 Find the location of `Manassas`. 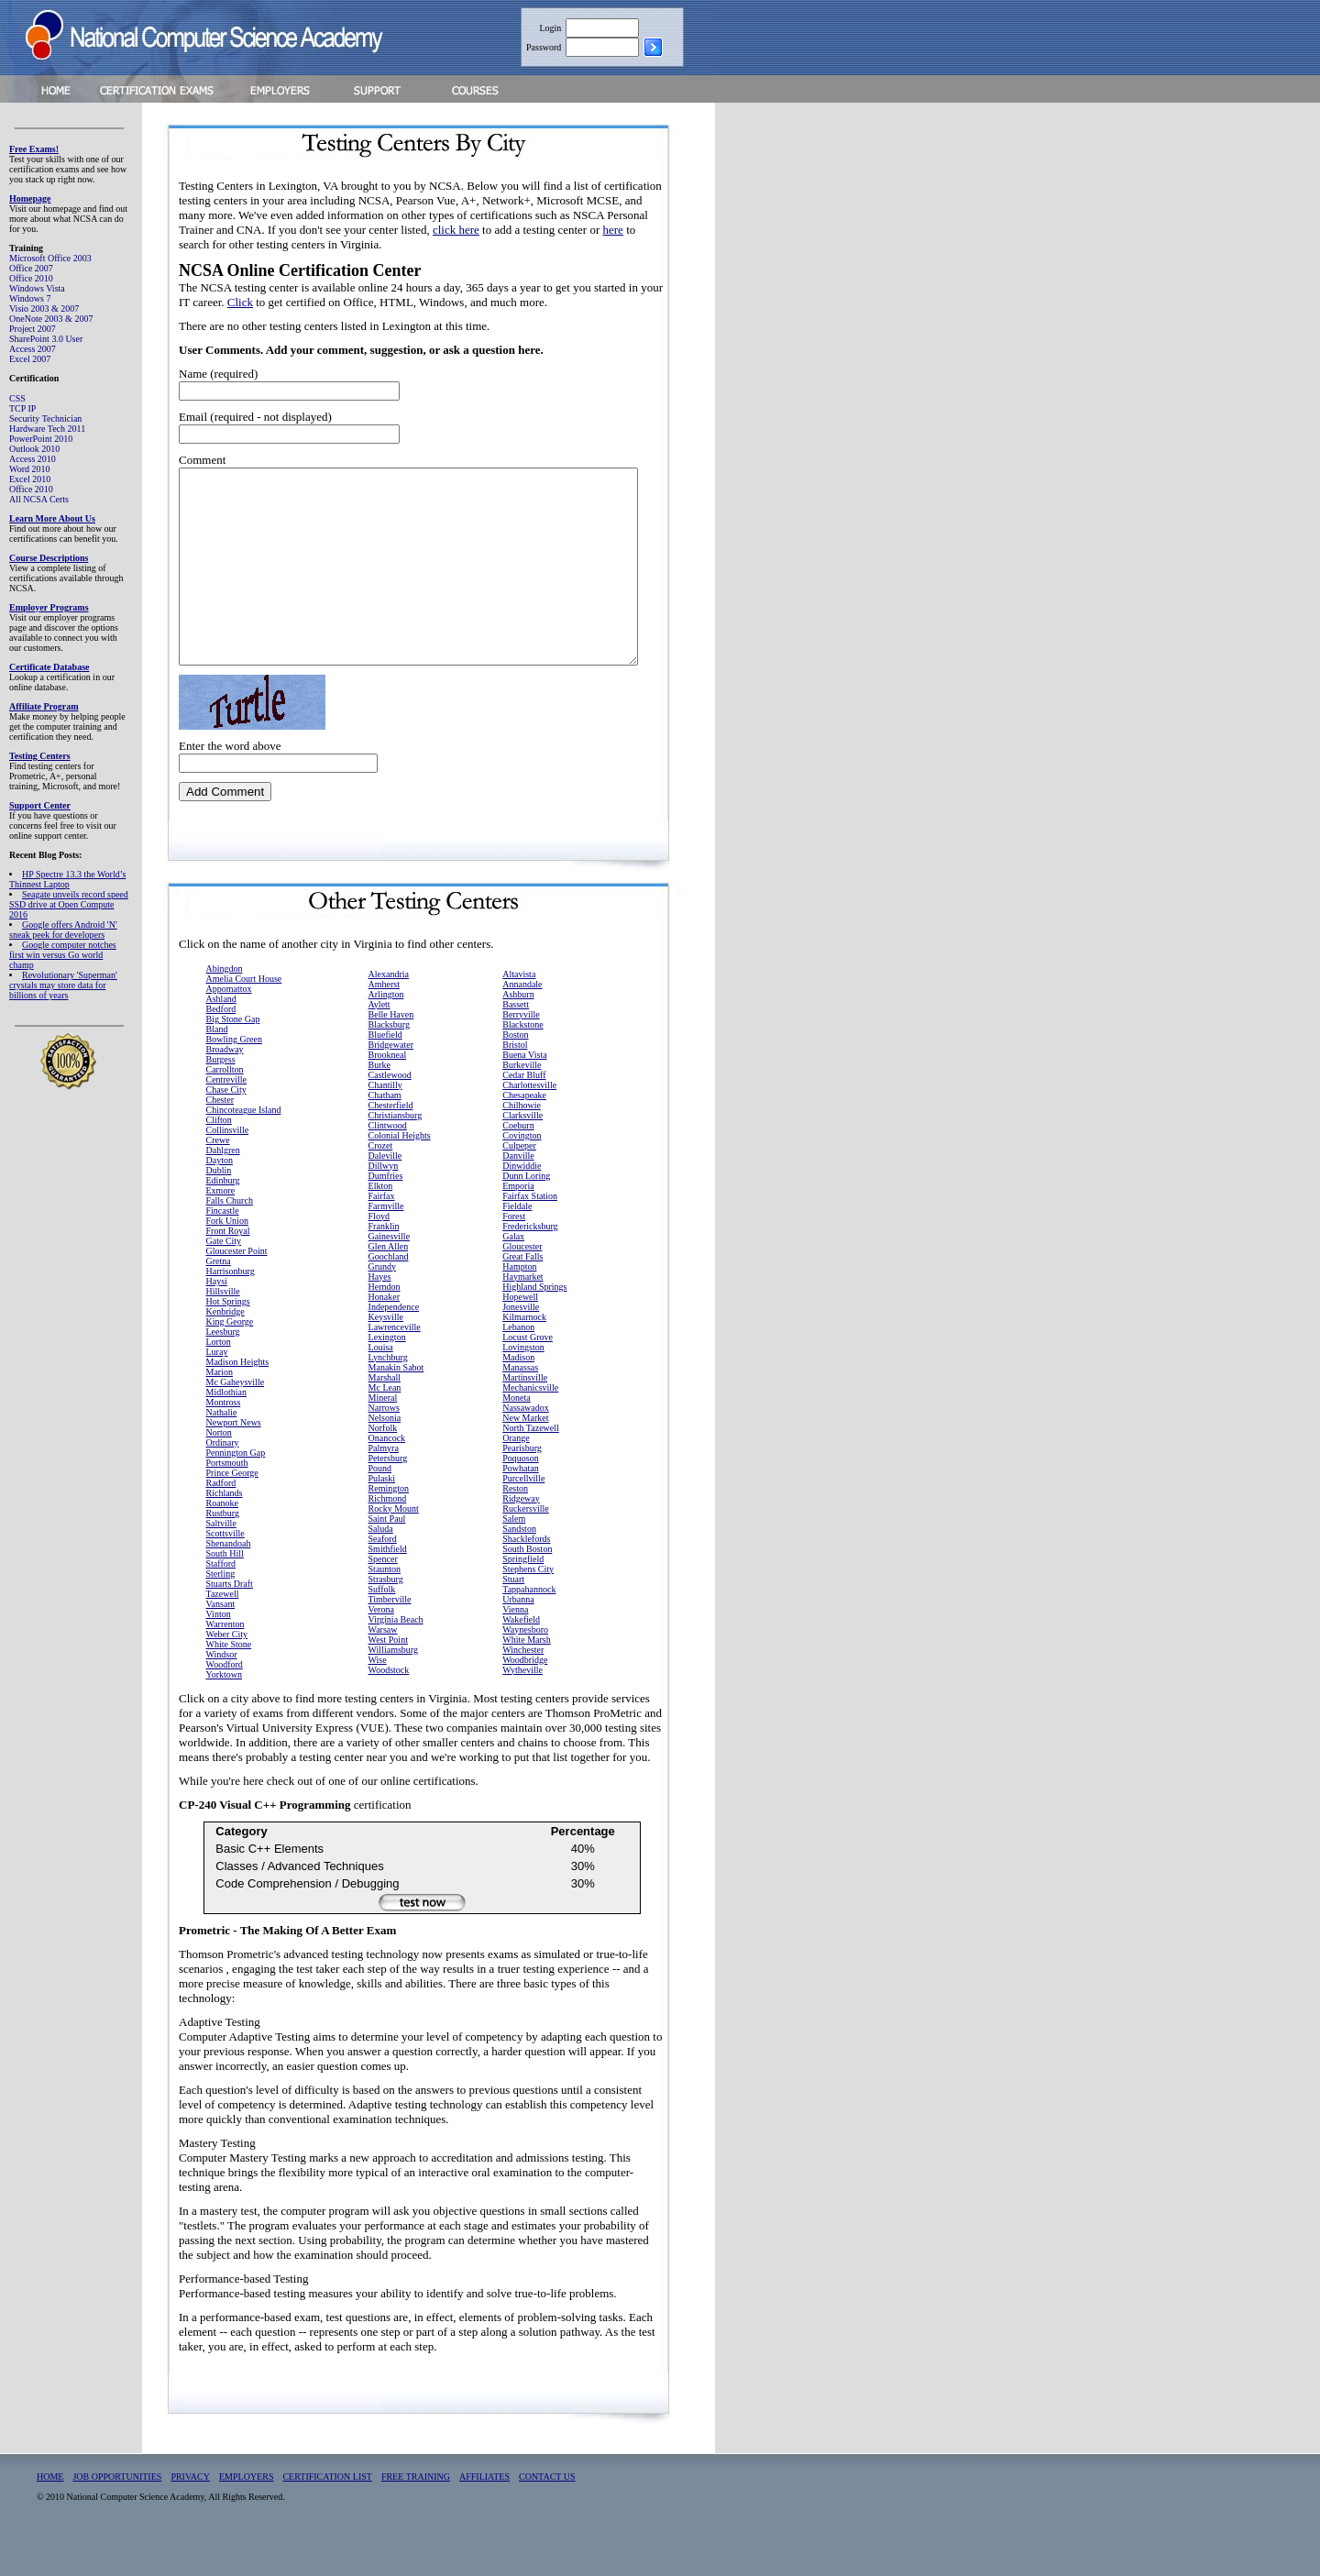

Manassas is located at coordinates (520, 1406).